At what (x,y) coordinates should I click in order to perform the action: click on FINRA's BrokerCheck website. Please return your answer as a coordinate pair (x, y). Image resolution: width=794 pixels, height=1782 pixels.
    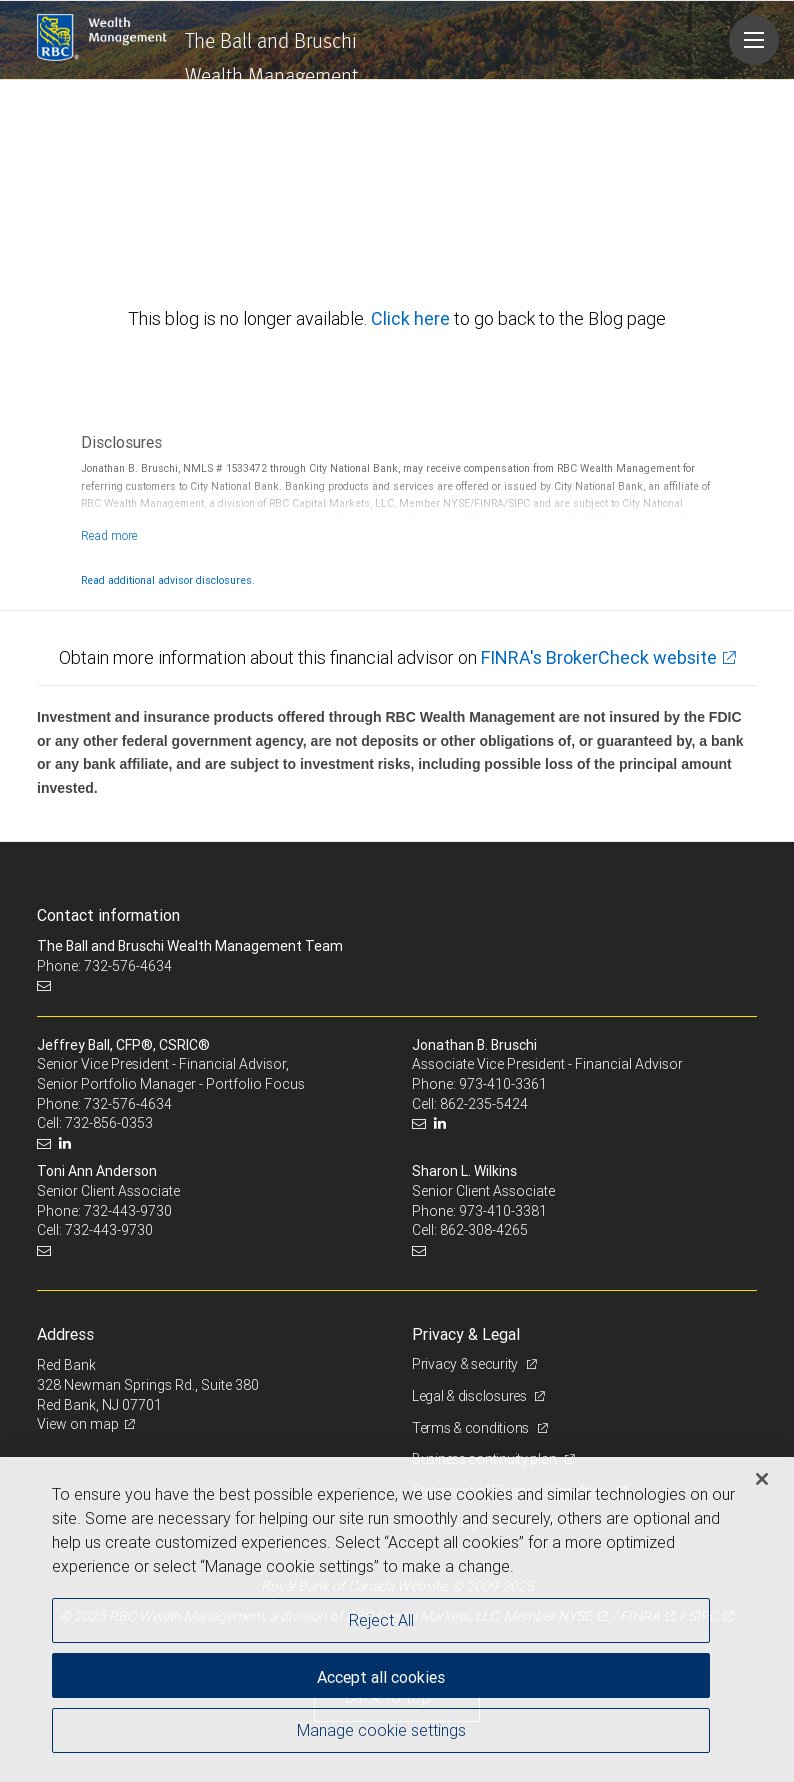
    Looking at the image, I should click on (599, 657).